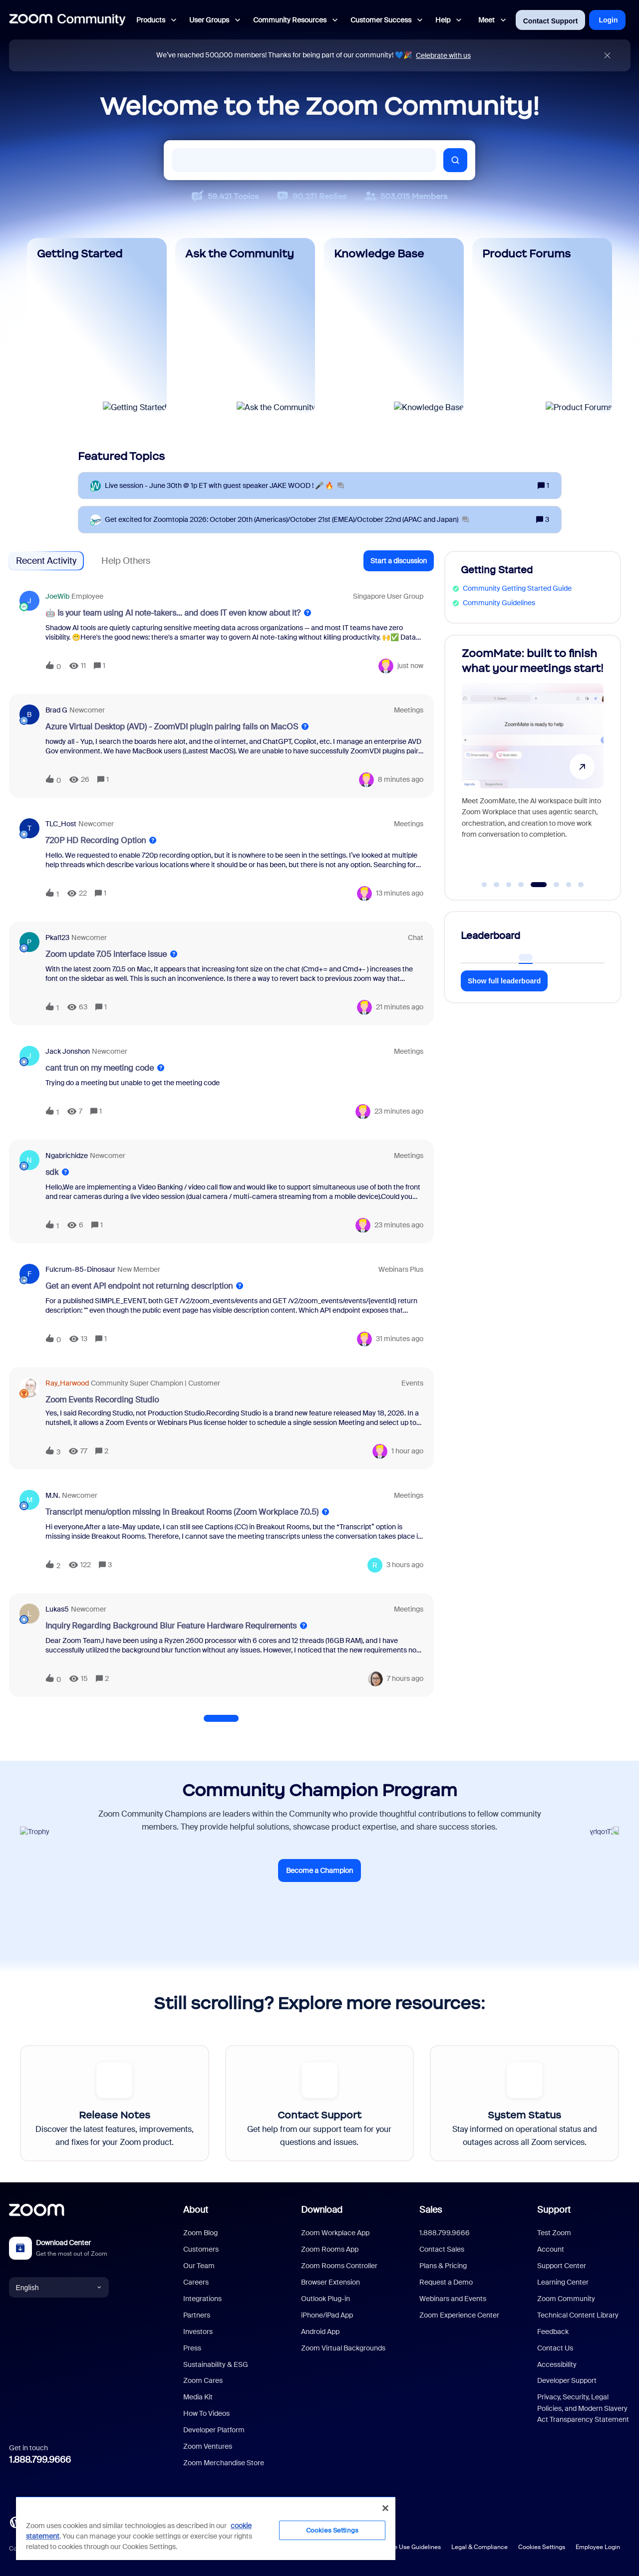 Image resolution: width=639 pixels, height=2576 pixels. I want to click on pkal123, so click(57, 937).